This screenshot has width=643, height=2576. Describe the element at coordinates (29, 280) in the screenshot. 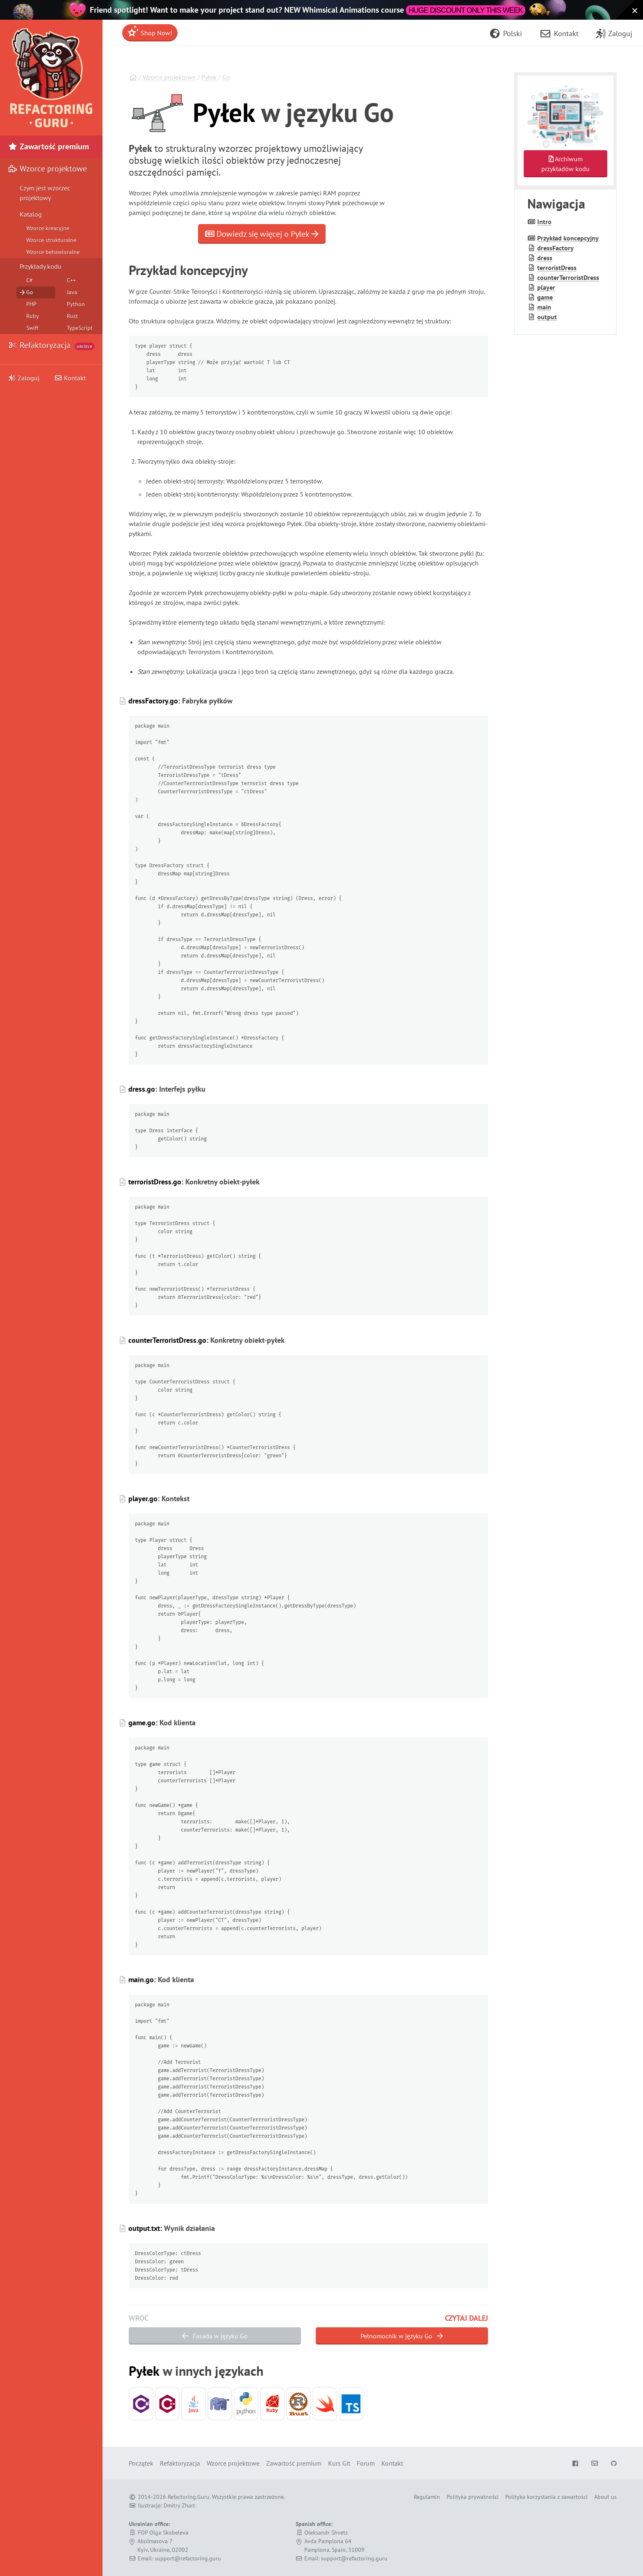

I see `C#` at that location.